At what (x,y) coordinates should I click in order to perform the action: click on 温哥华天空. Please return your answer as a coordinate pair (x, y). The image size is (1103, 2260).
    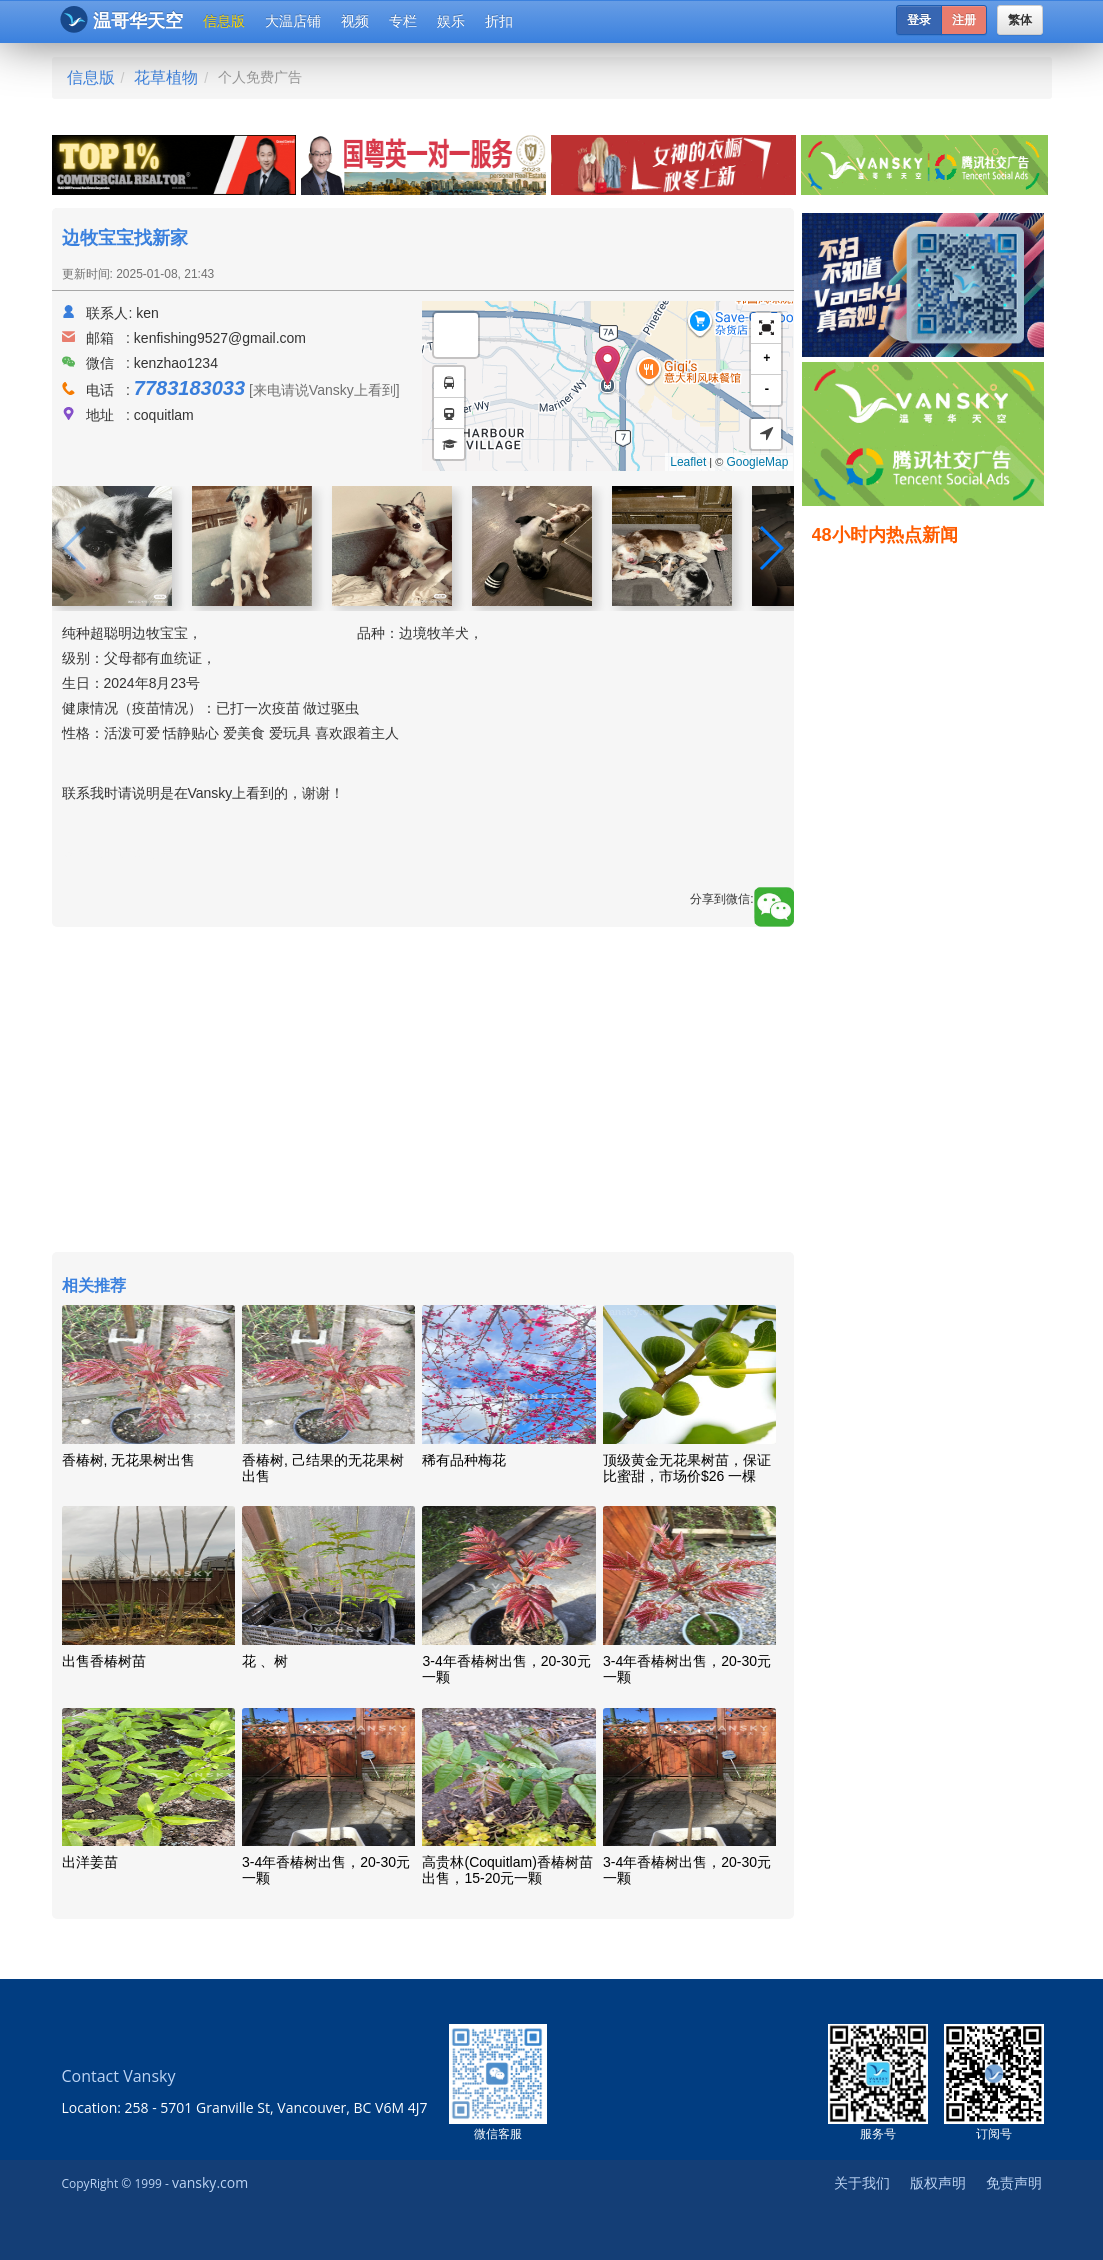
    Looking at the image, I should click on (121, 19).